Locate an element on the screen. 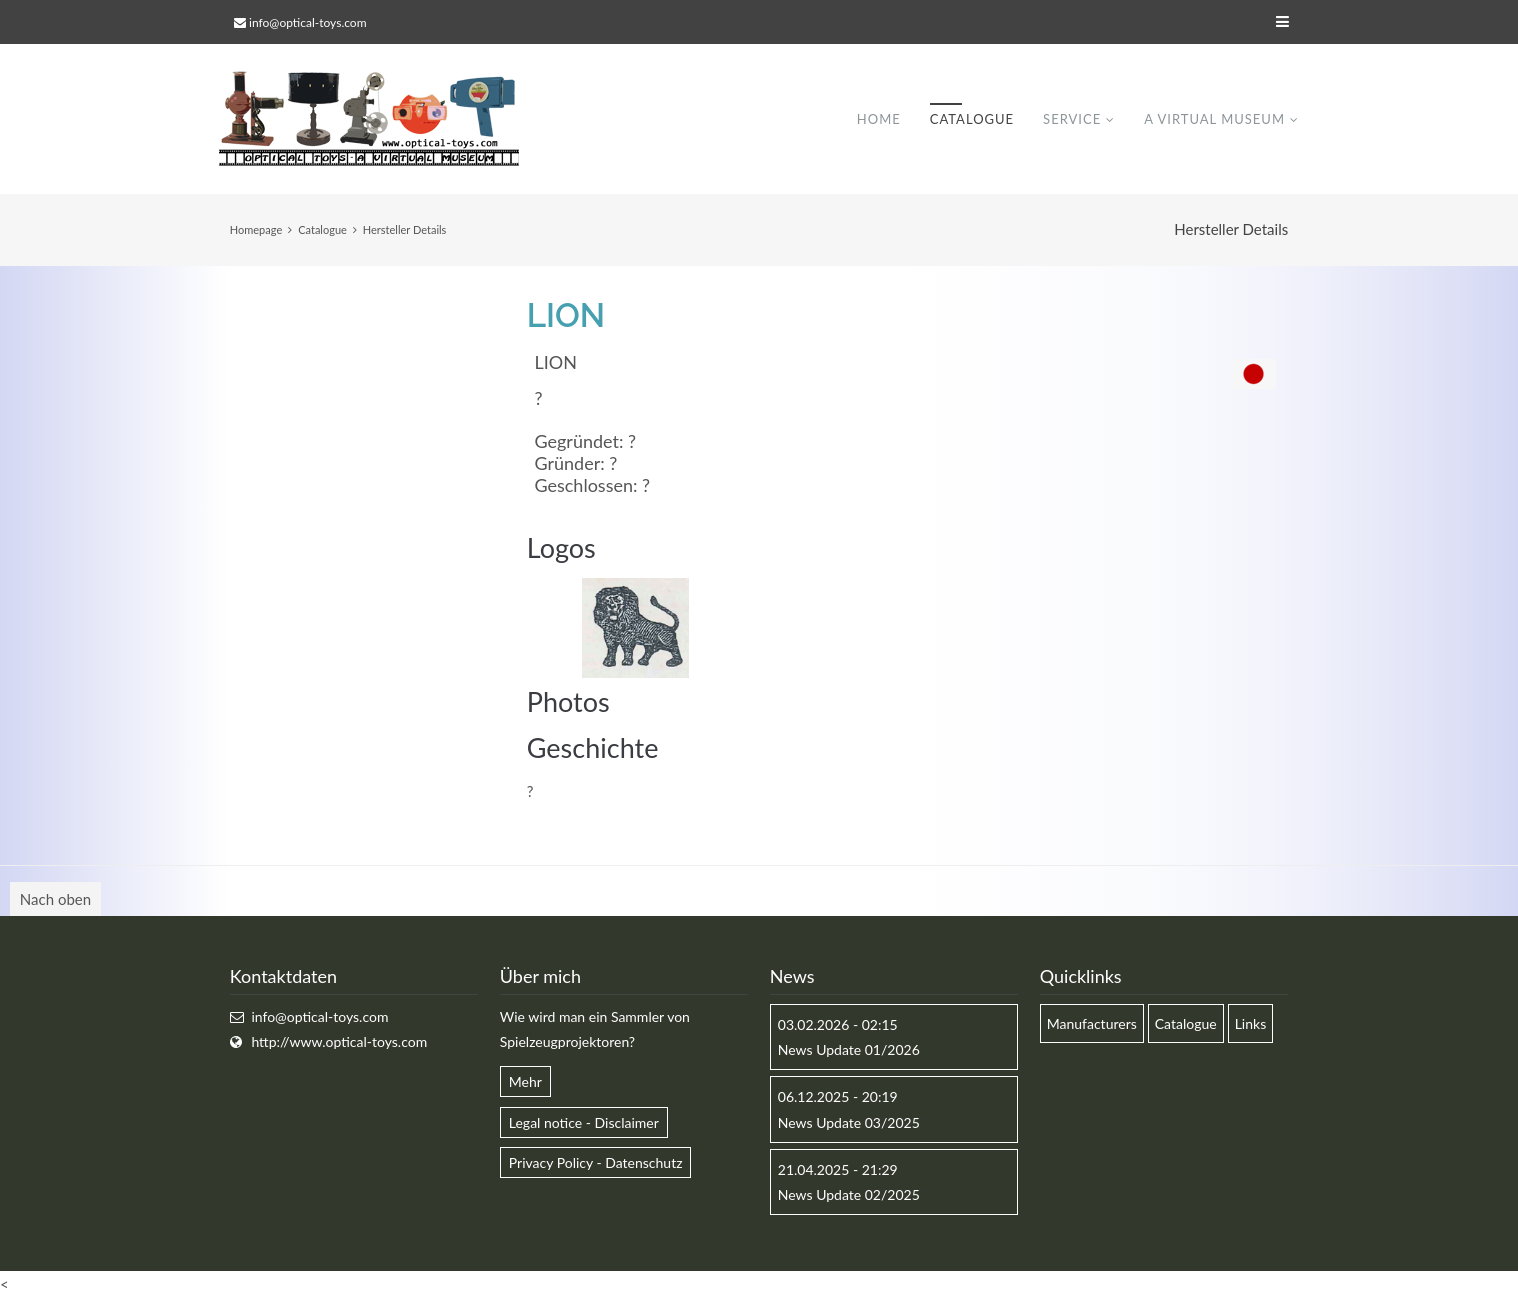 This screenshot has width=1518, height=1298. Home is located at coordinates (879, 119).